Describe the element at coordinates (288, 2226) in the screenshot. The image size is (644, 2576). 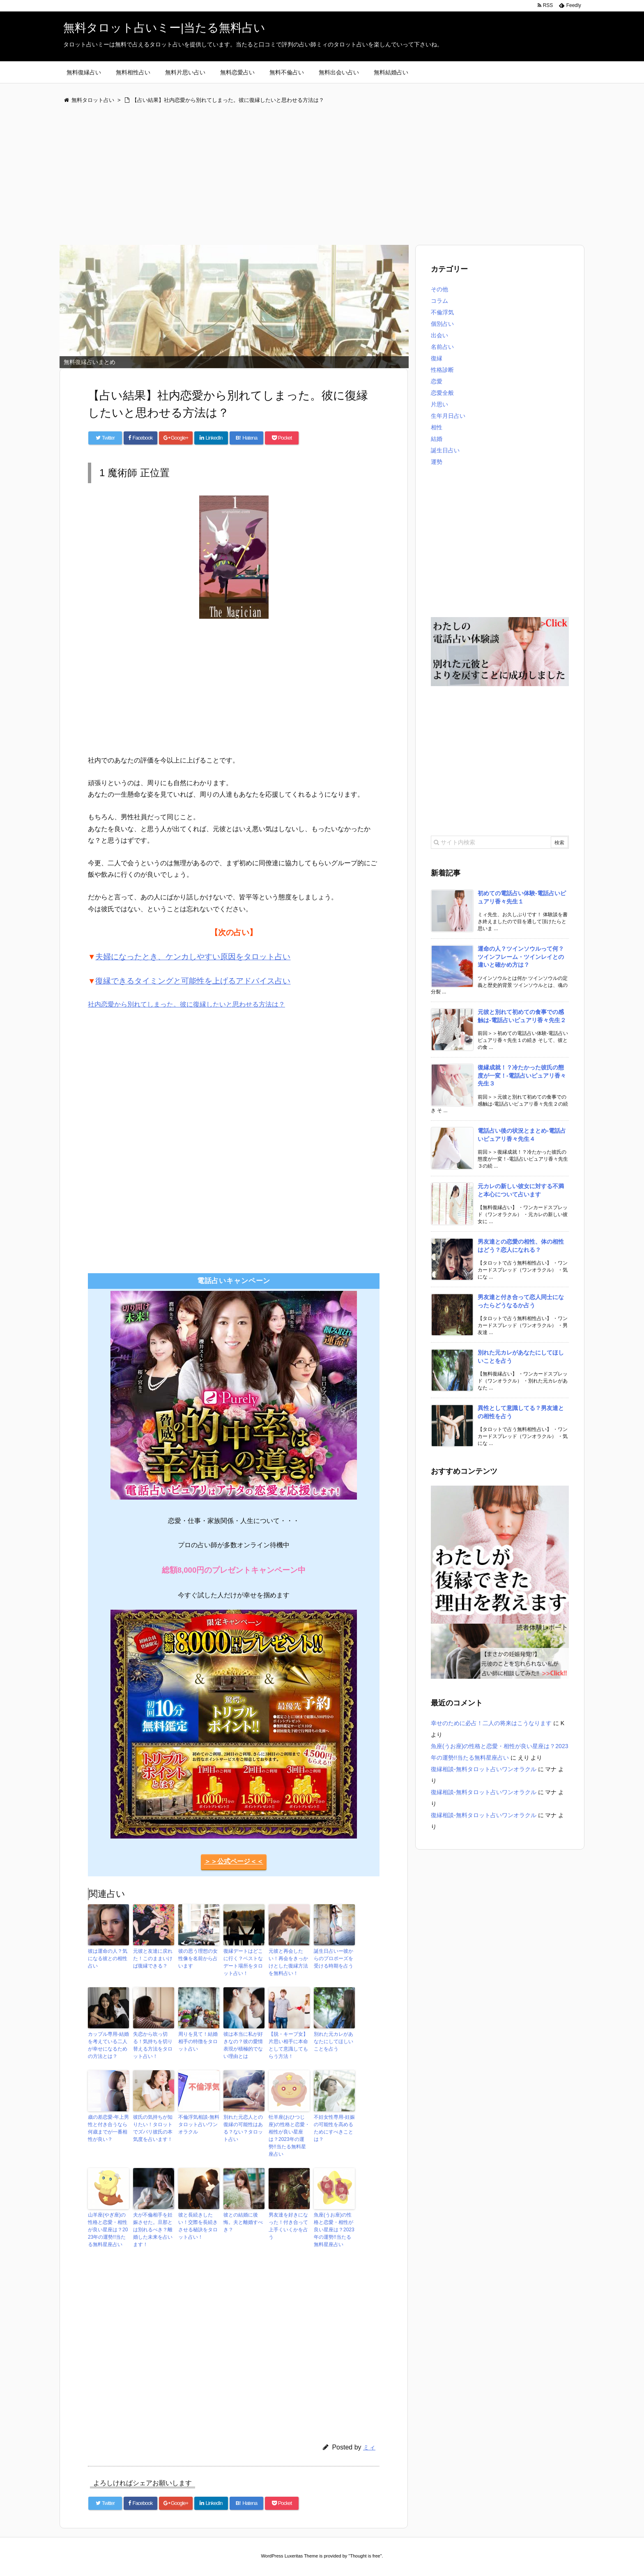
I see `男友達を好きになった！付き合って上手くいくかを占う` at that location.